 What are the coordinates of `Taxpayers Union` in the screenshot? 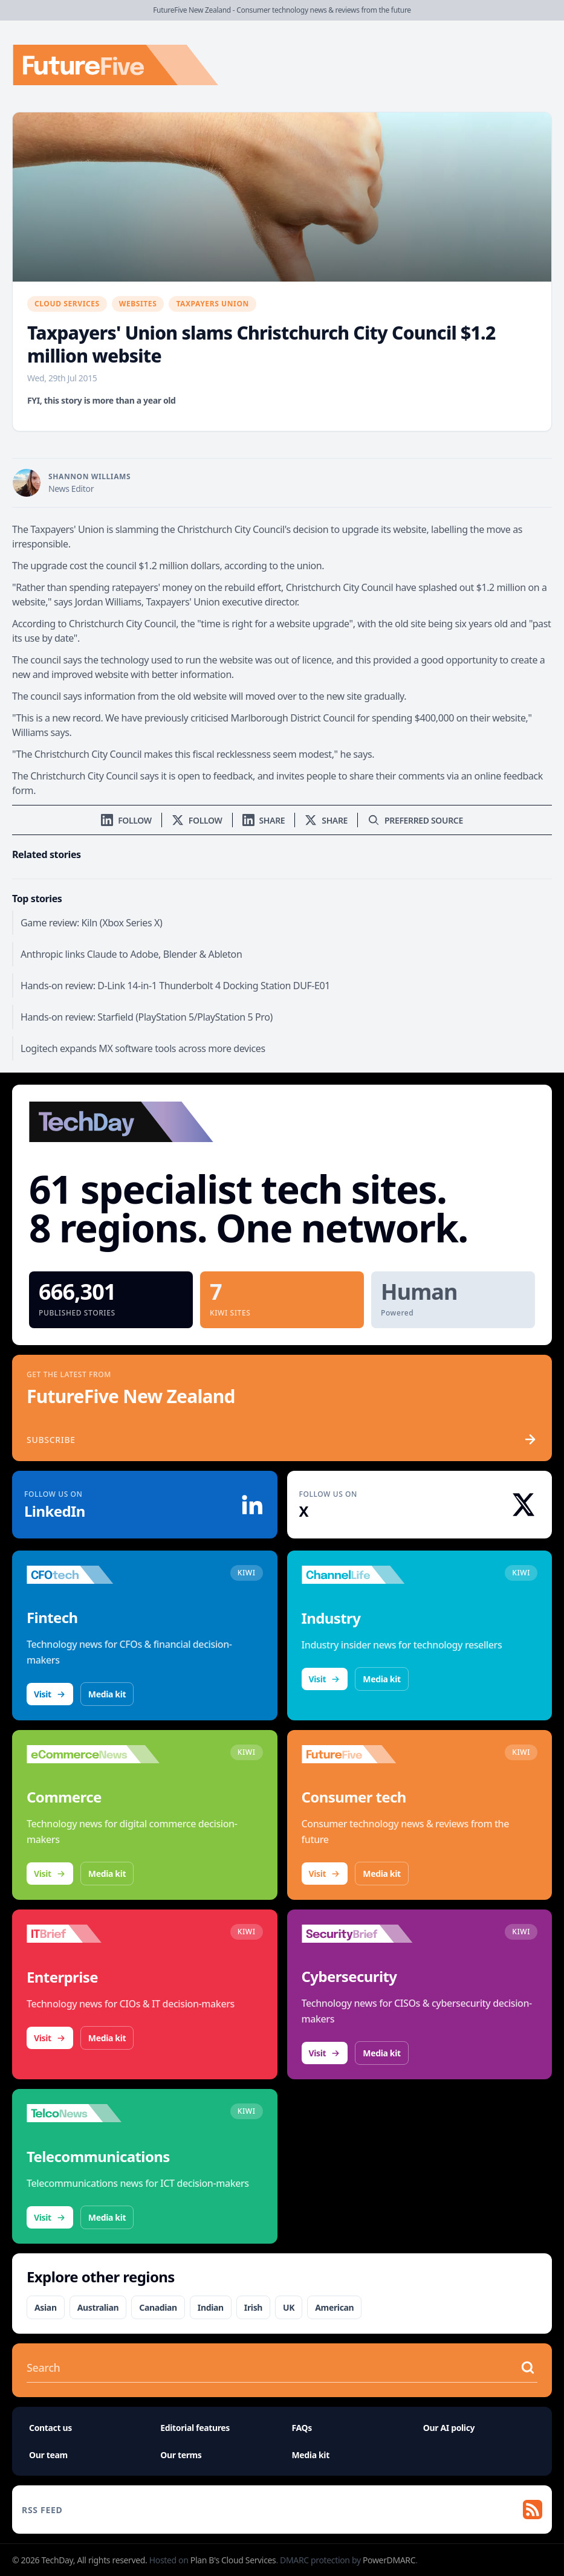 It's located at (212, 304).